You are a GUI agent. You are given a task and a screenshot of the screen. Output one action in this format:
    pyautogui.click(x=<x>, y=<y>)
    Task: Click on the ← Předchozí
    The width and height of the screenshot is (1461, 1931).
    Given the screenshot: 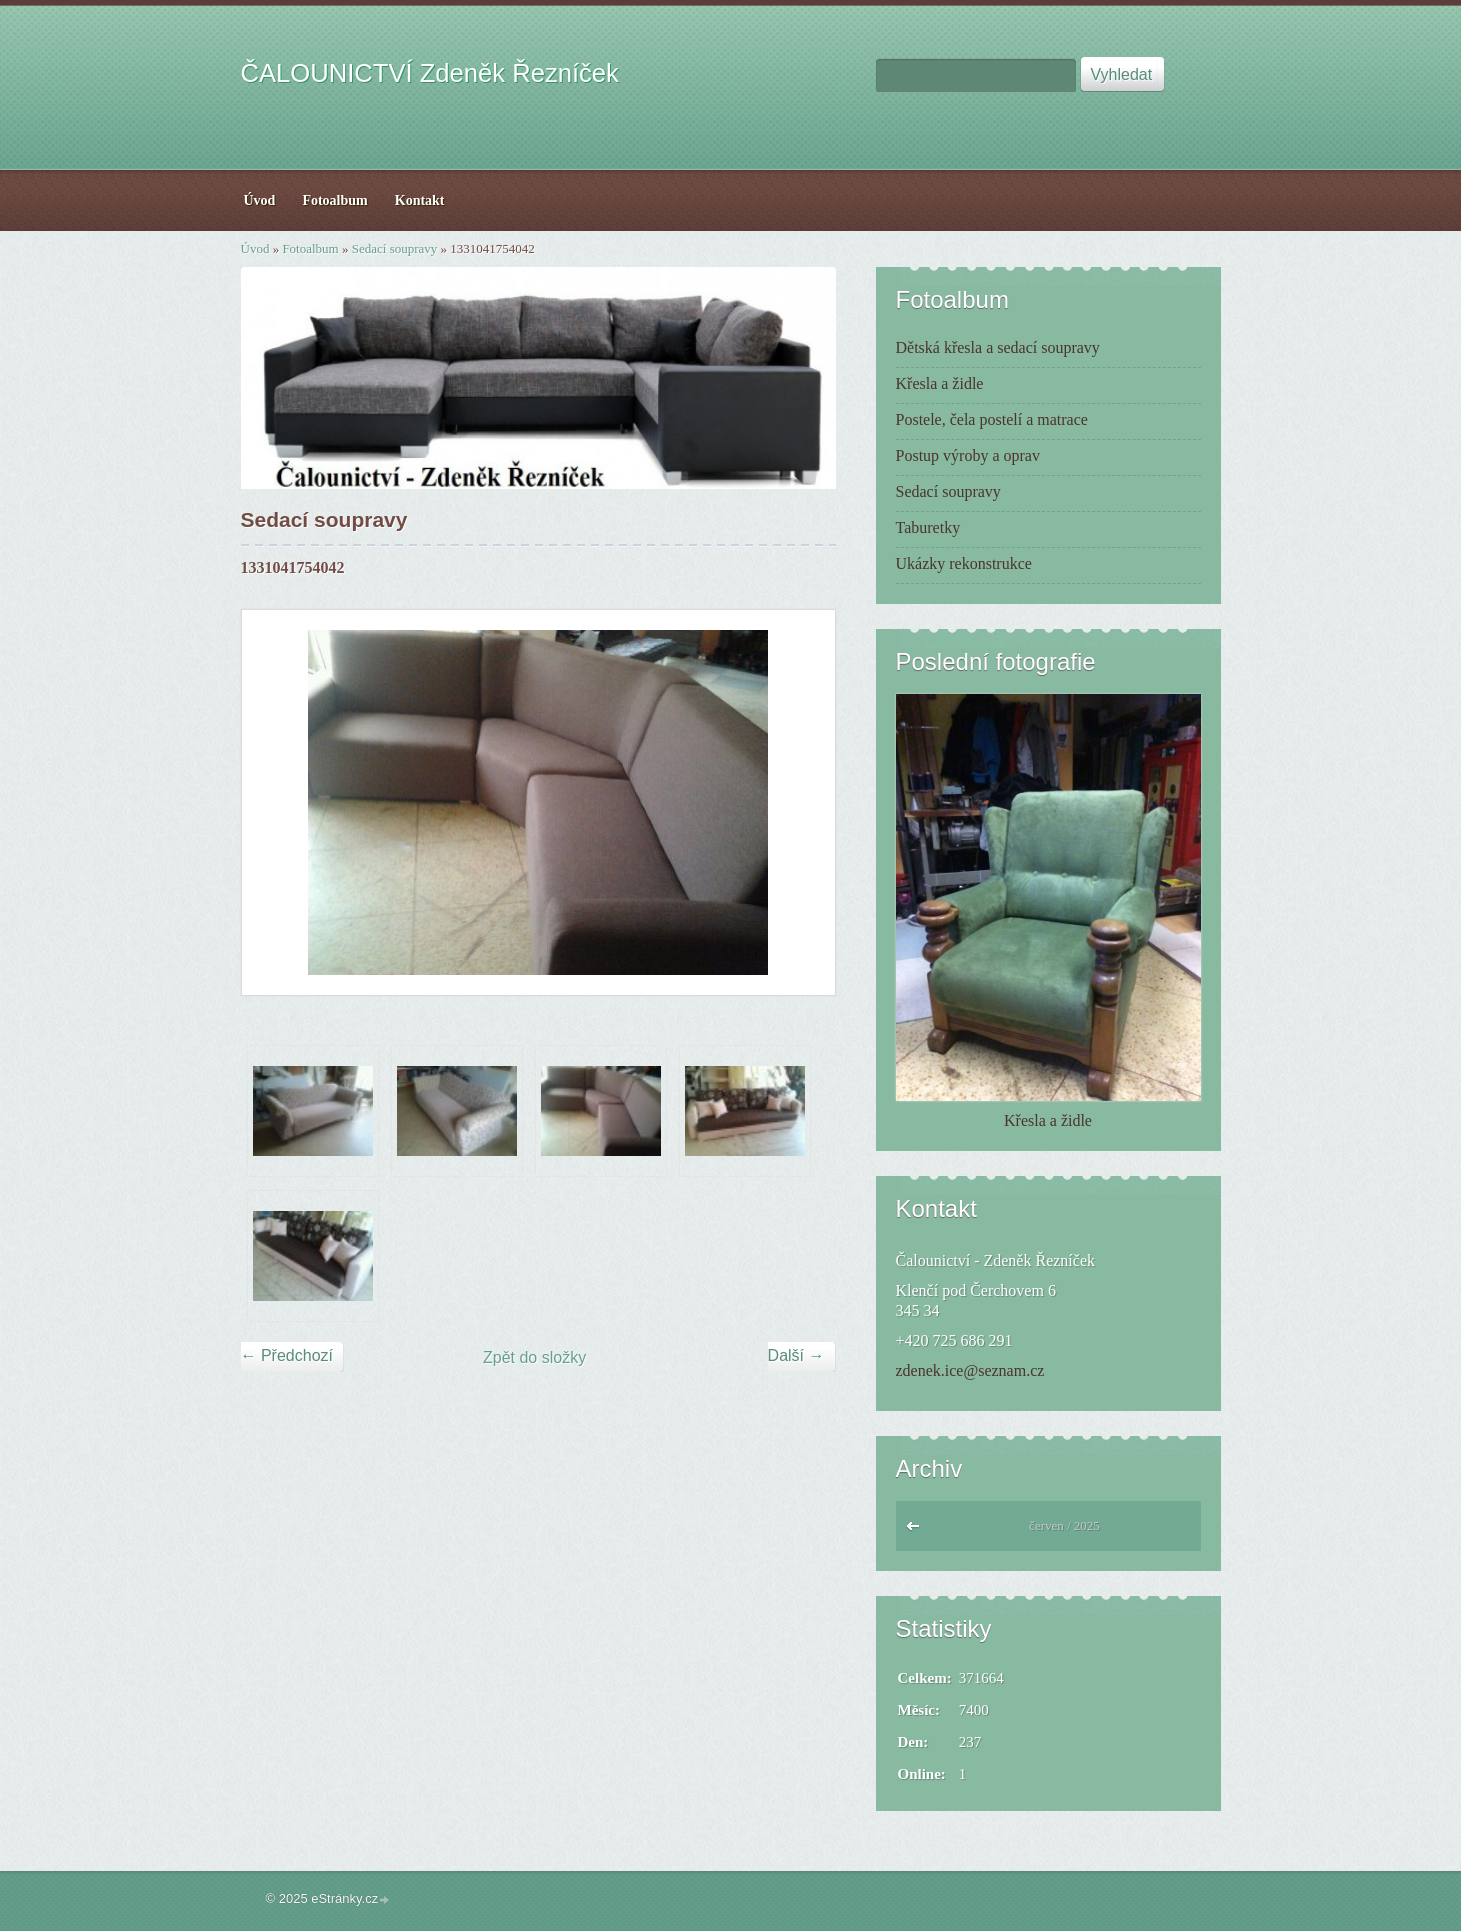 What is the action you would take?
    pyautogui.click(x=287, y=1355)
    